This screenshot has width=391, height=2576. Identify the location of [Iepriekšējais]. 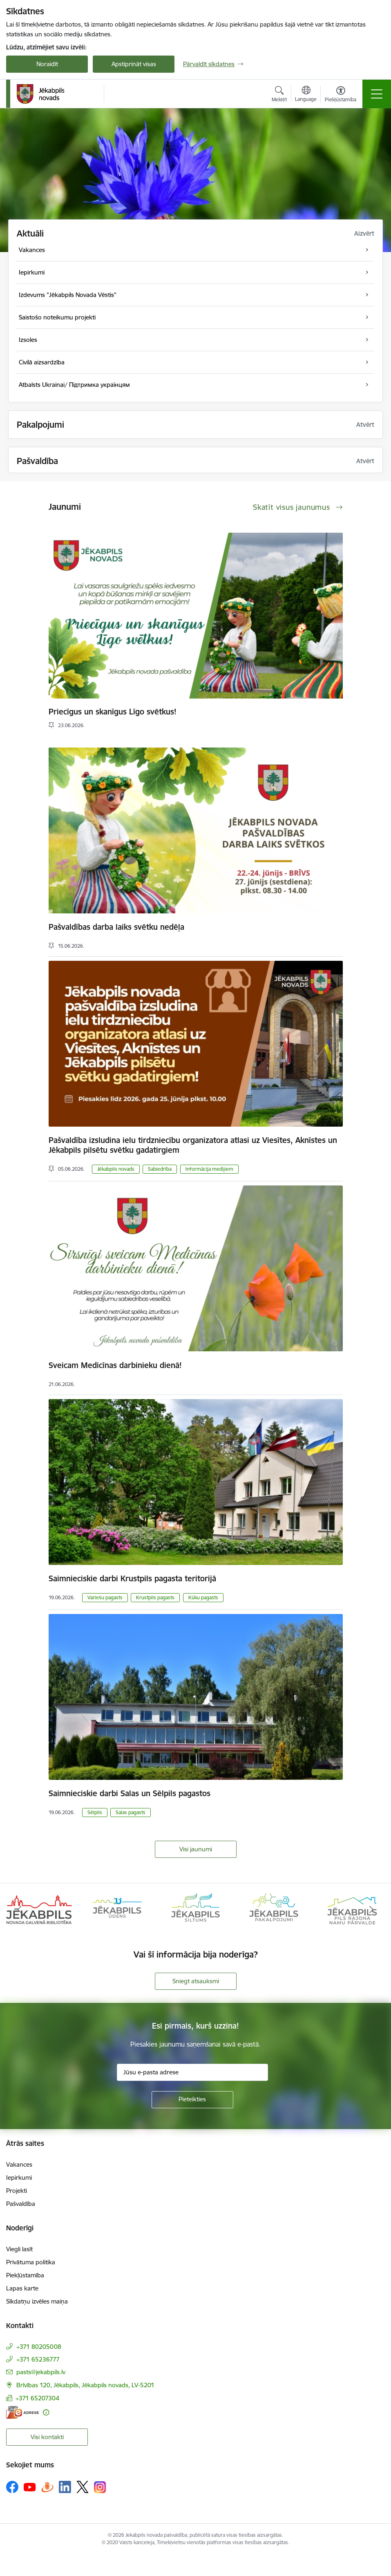
(19, 1909).